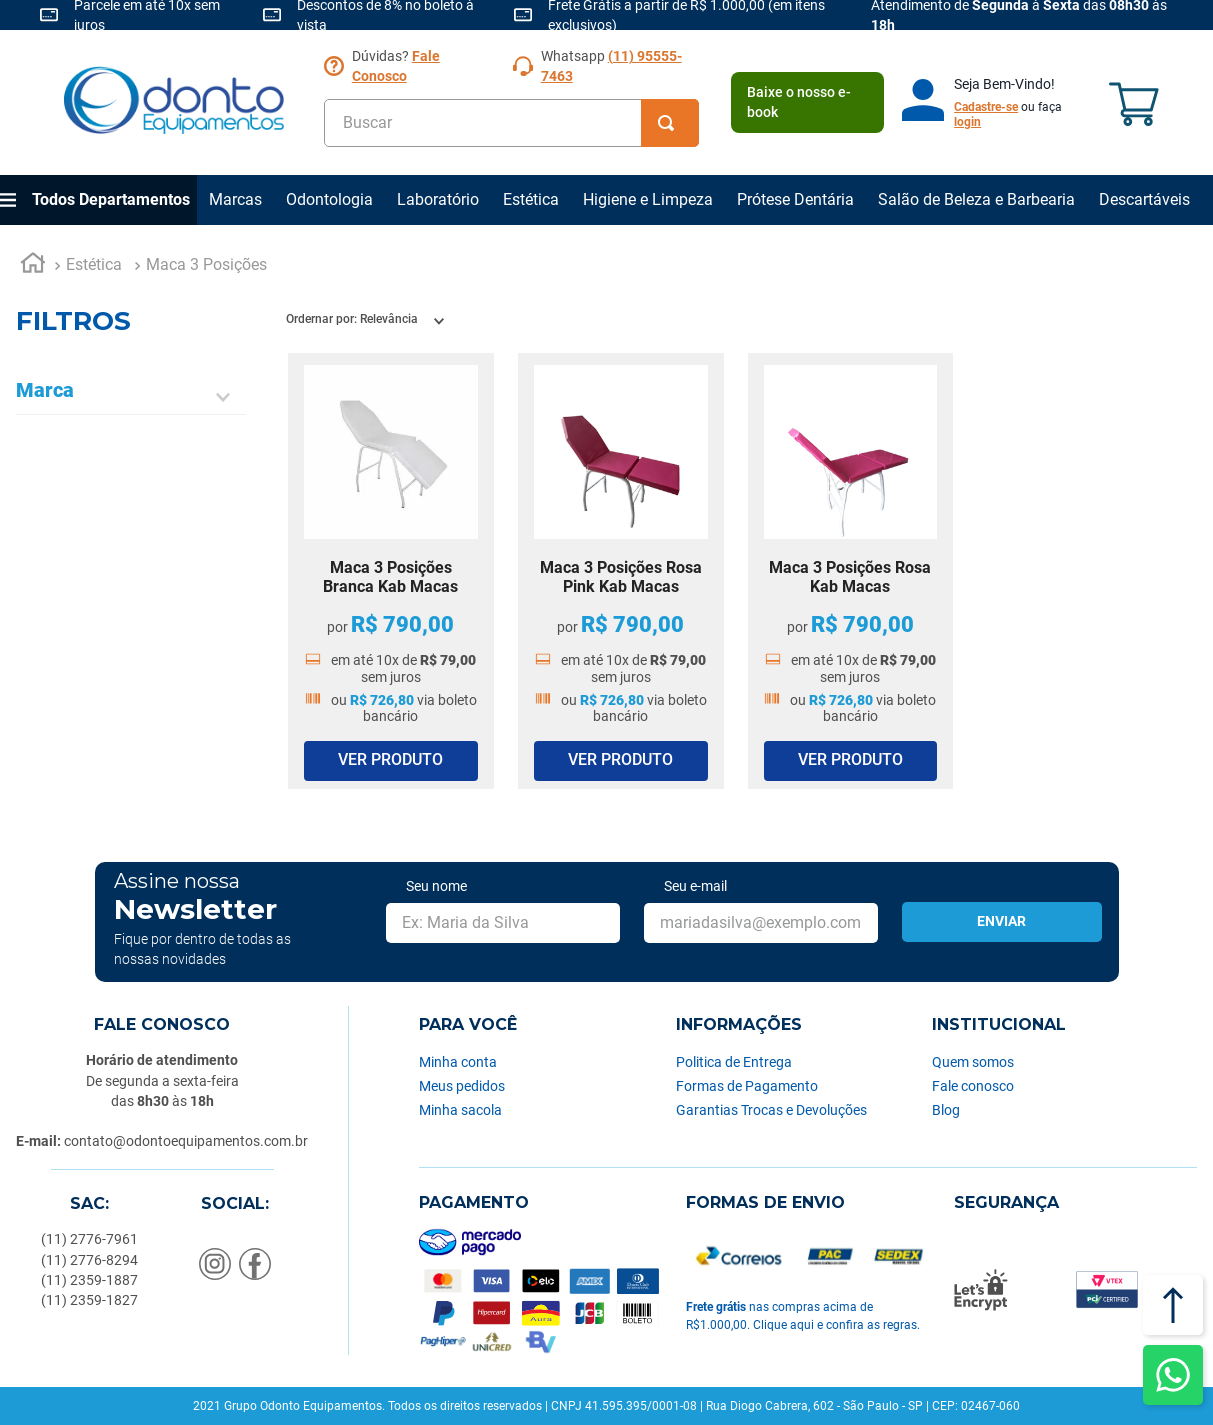 The width and height of the screenshot is (1213, 1425). I want to click on Estética, so click(531, 199).